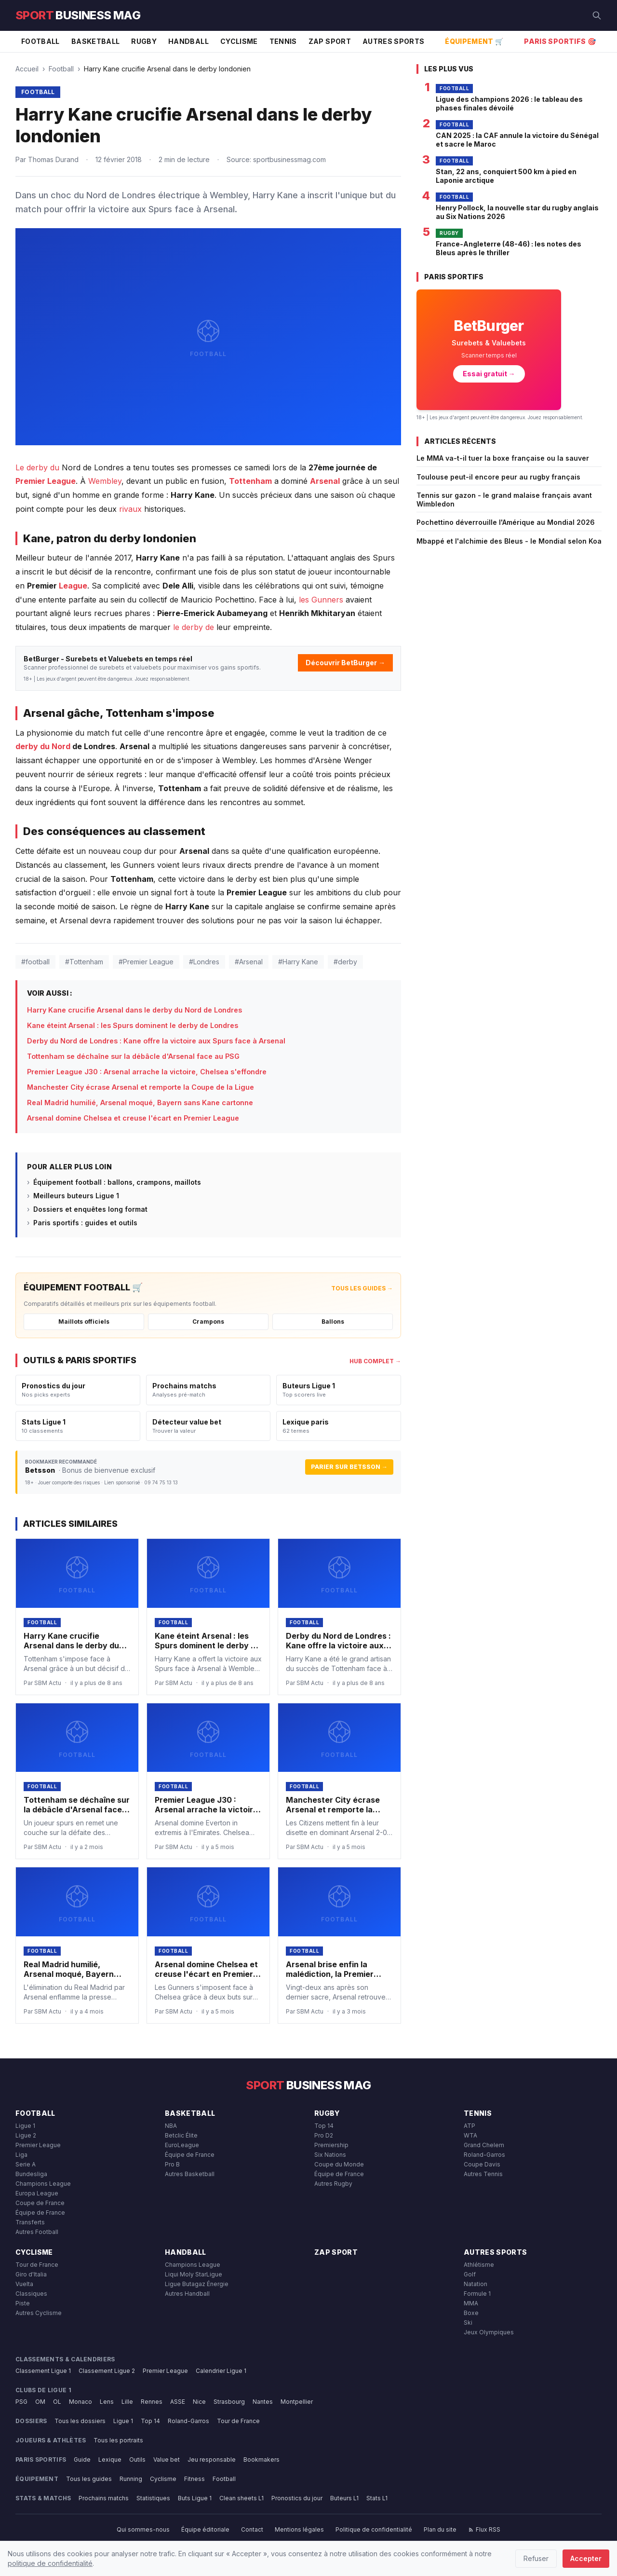 The width and height of the screenshot is (617, 2576). What do you see at coordinates (221, 2370) in the screenshot?
I see `Calendrier Ligue 1` at bounding box center [221, 2370].